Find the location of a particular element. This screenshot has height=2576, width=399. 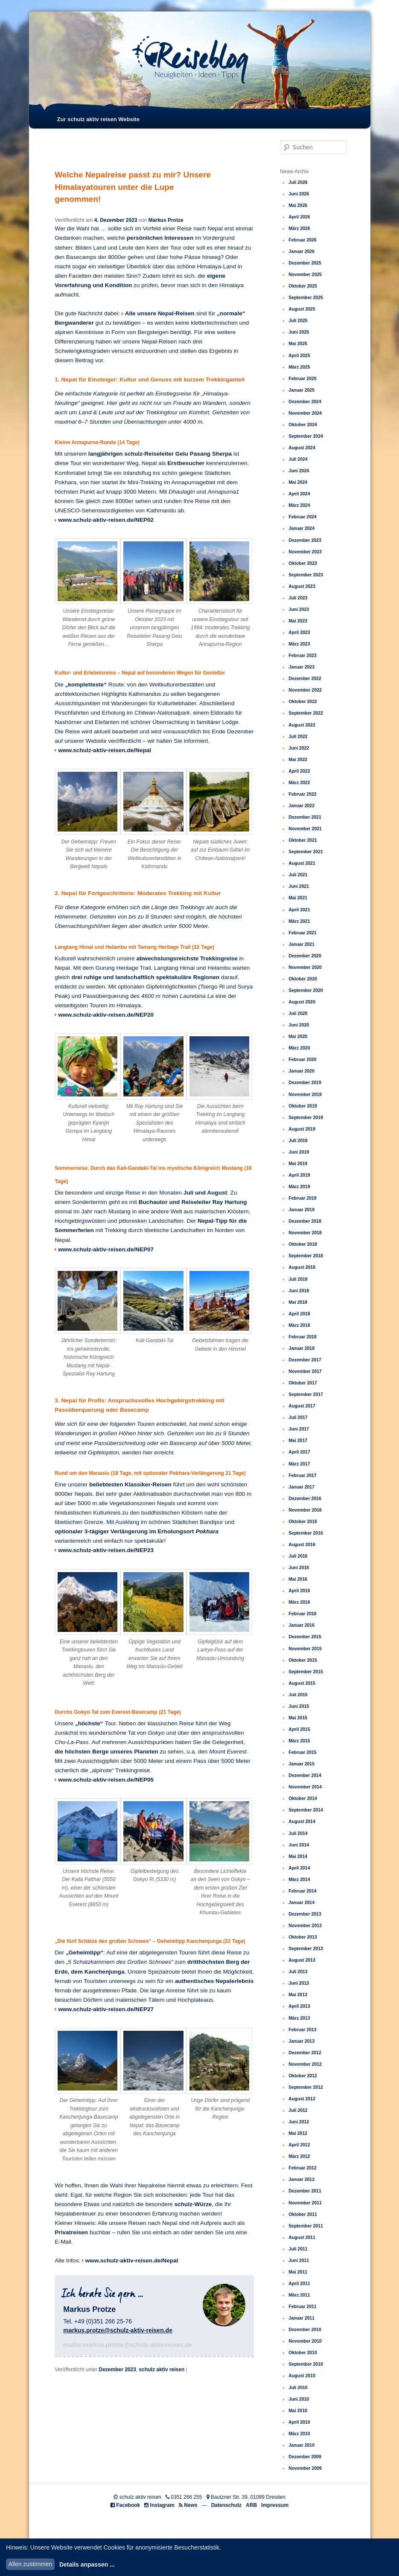

August 2011 is located at coordinates (301, 2237).